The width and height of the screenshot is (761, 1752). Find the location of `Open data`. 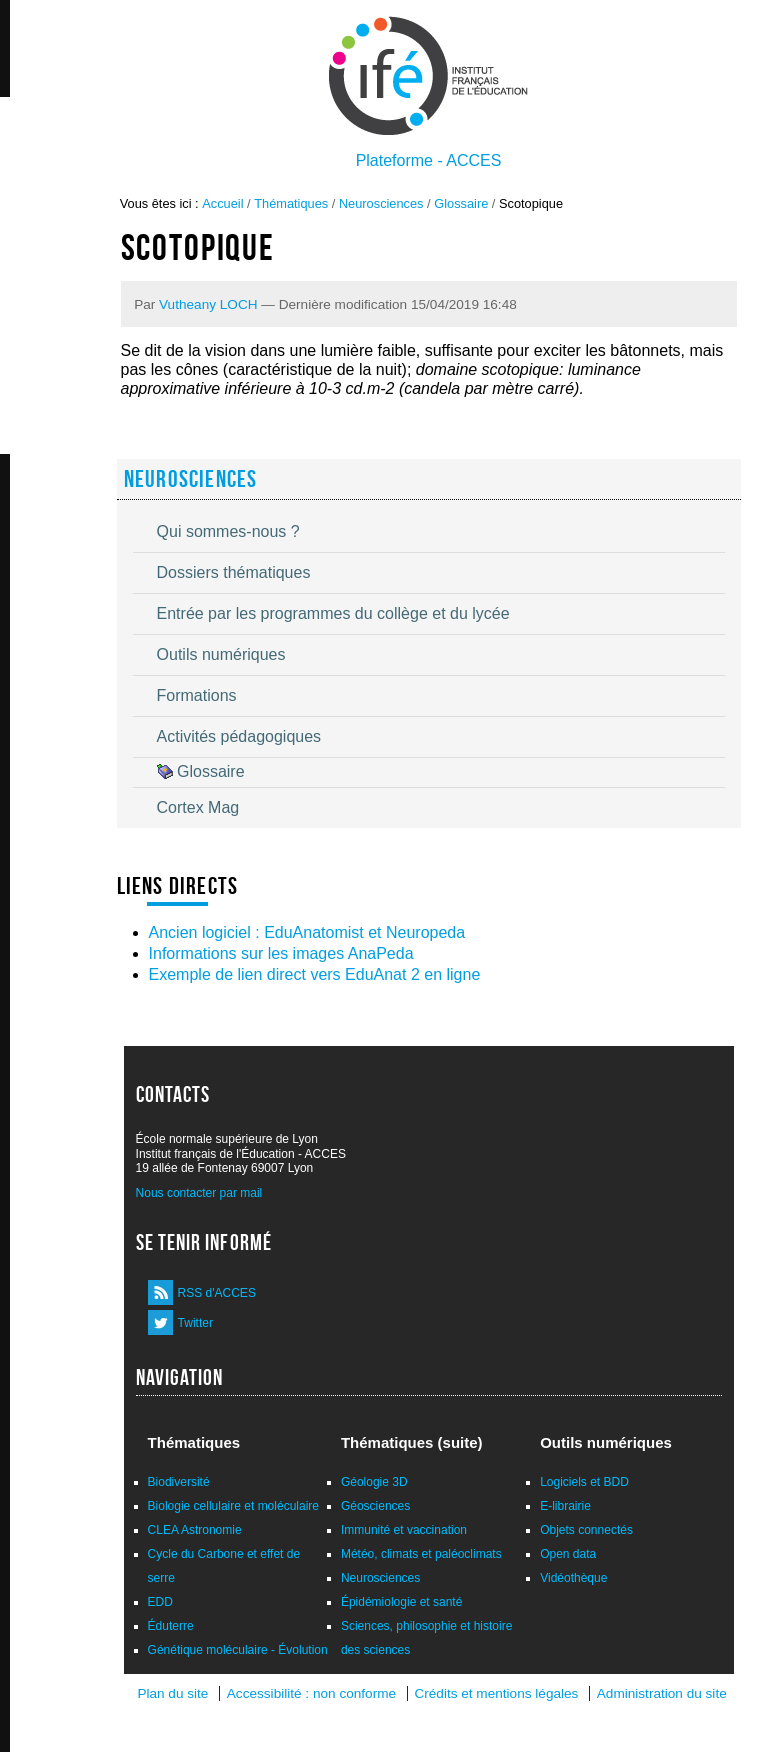

Open data is located at coordinates (568, 1554).